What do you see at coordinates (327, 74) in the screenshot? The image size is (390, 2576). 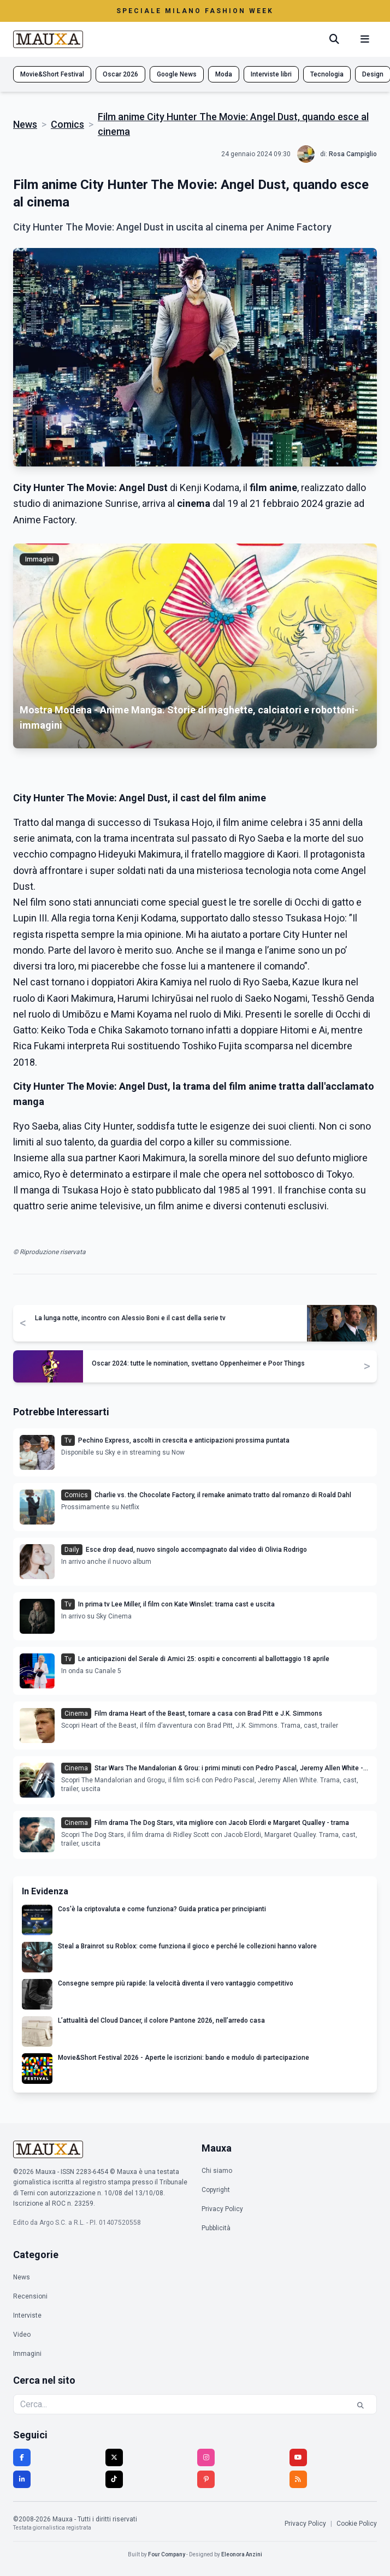 I see `Tecnologia` at bounding box center [327, 74].